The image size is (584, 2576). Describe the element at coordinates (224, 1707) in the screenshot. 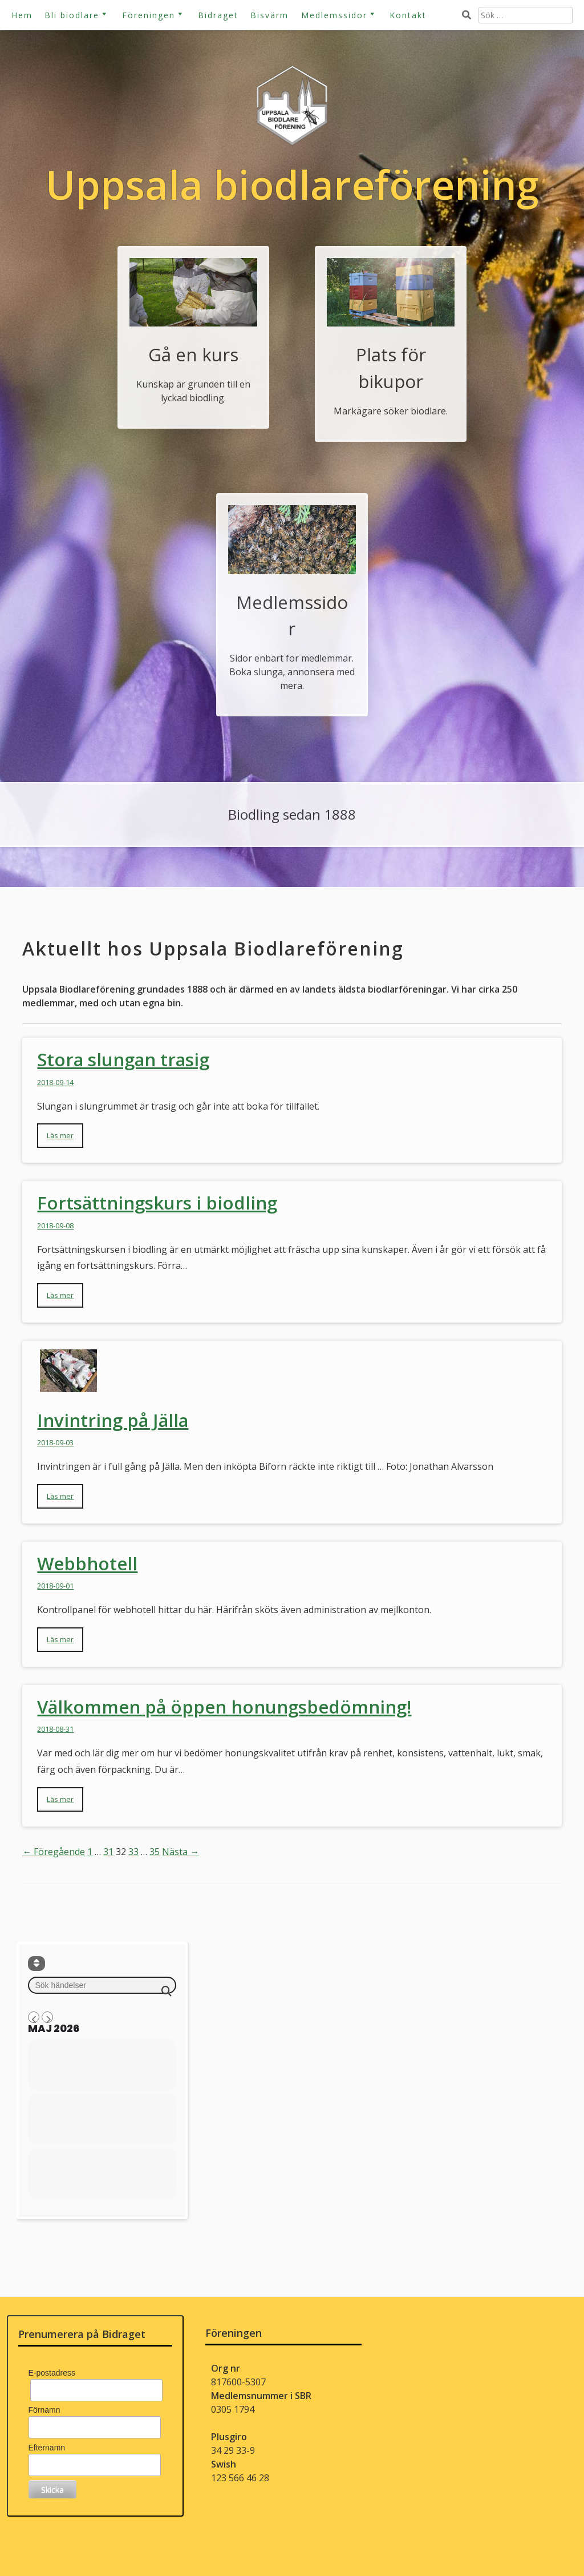

I see `Välkommen på öppen honungsbedömning!` at that location.